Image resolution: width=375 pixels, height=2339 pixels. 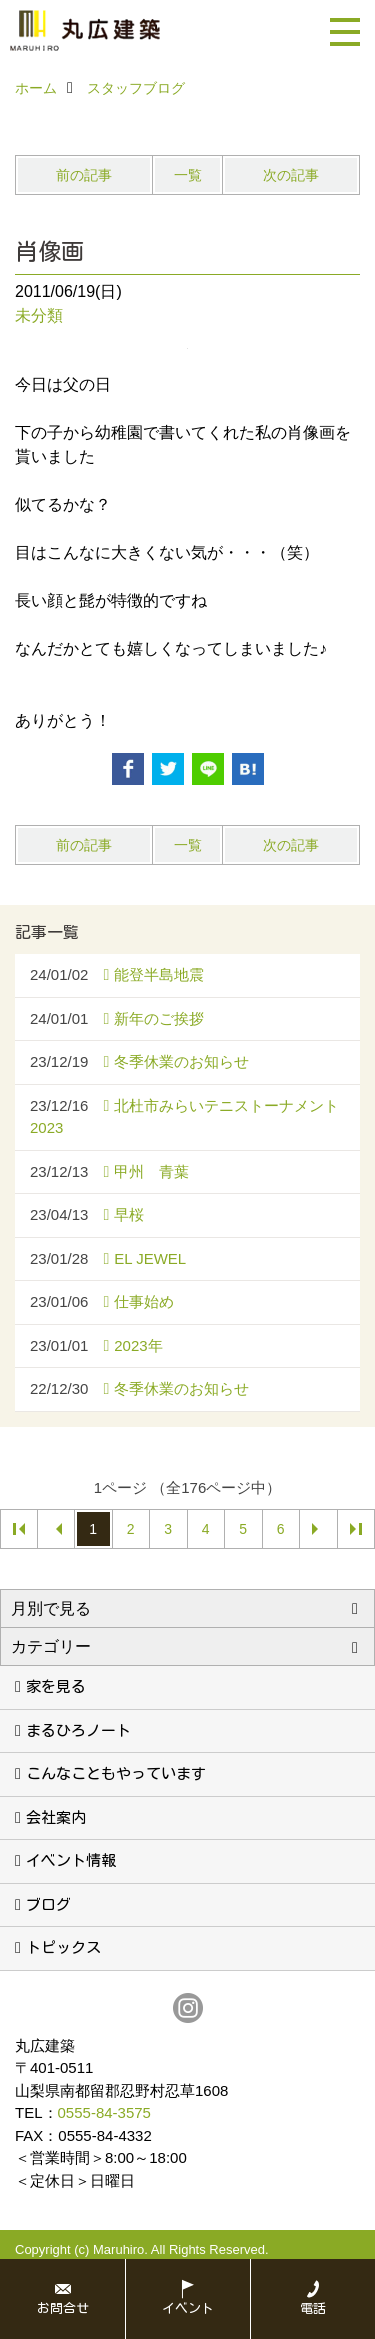 I want to click on お問合せ, so click(x=63, y=2308).